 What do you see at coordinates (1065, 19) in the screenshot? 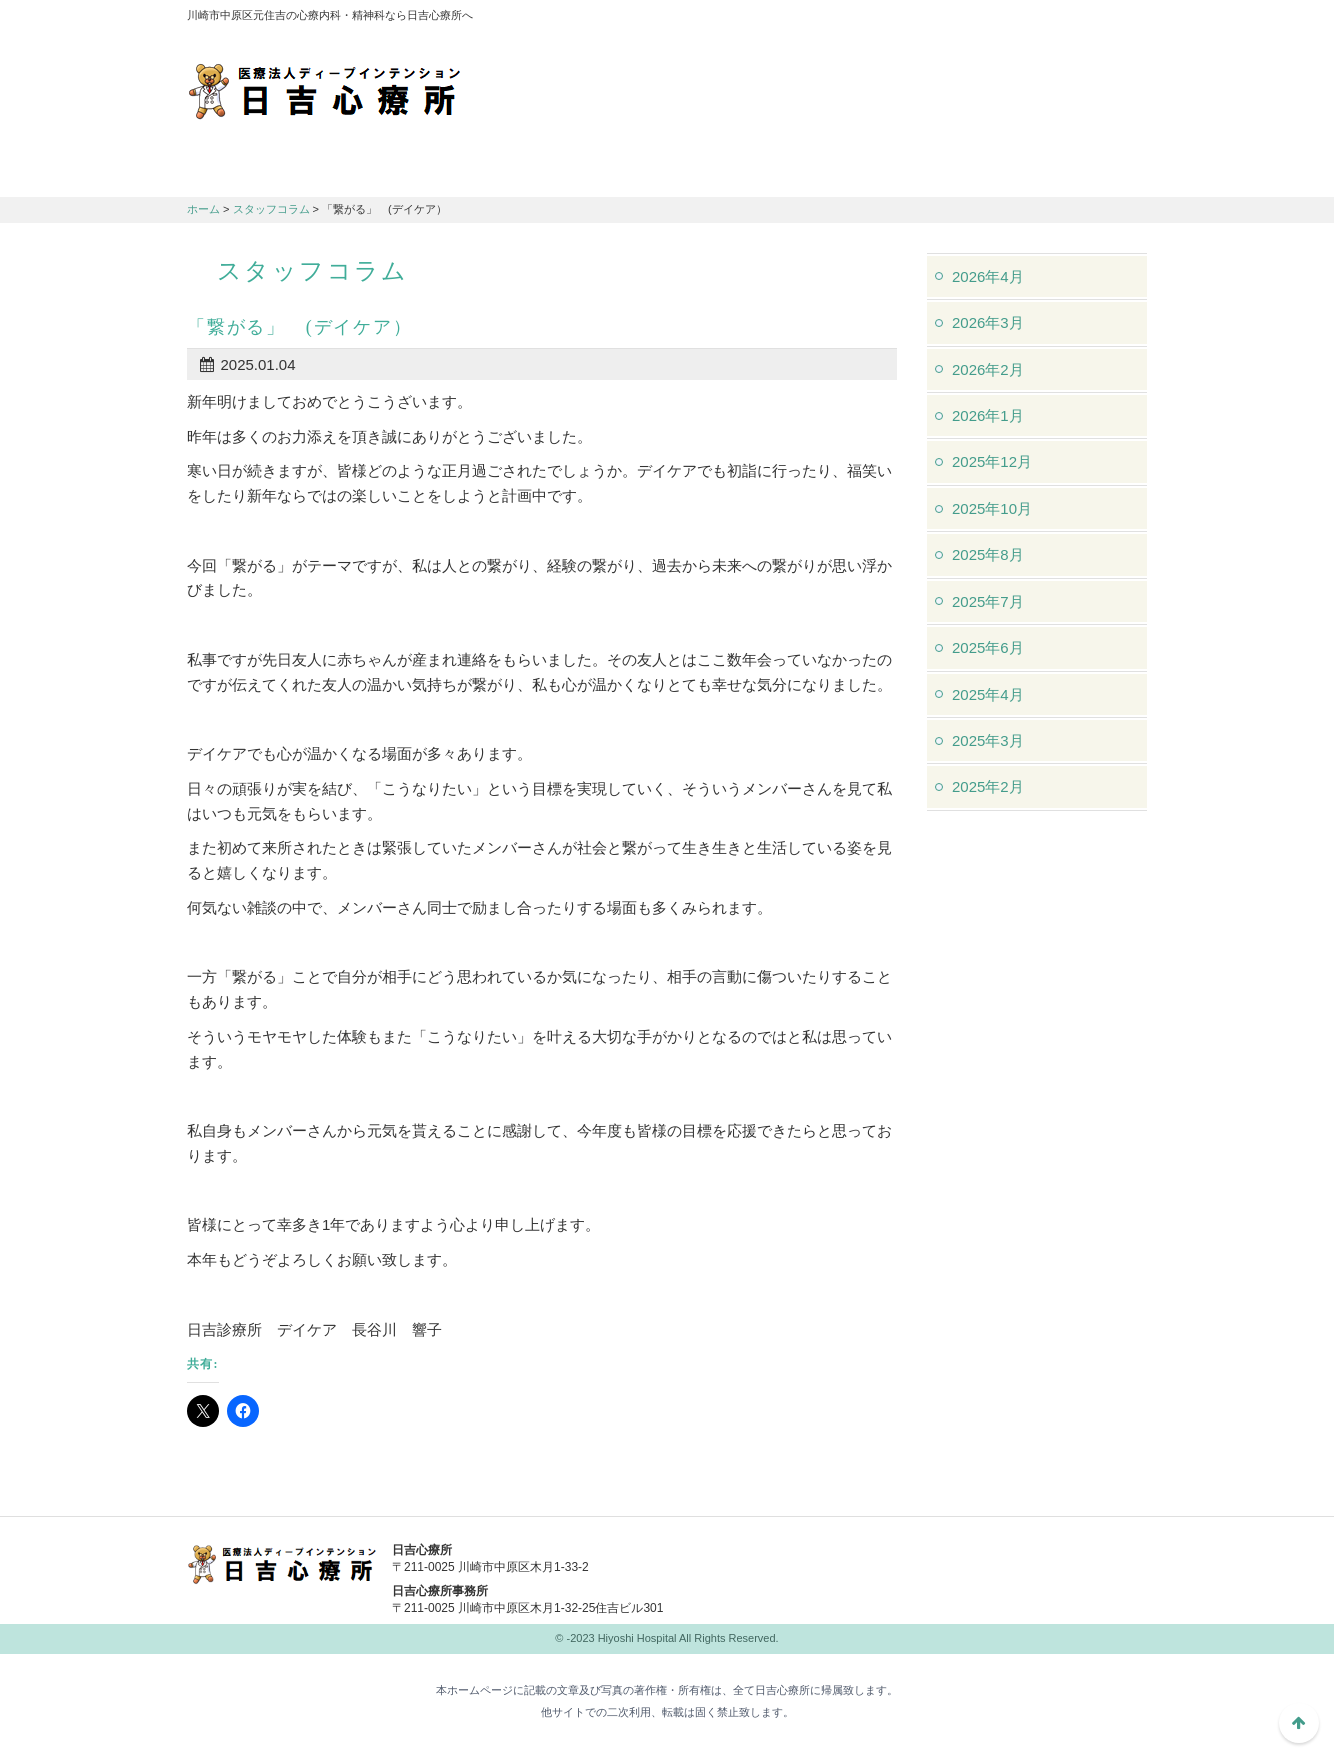
I see `フォントサイズ：小` at bounding box center [1065, 19].